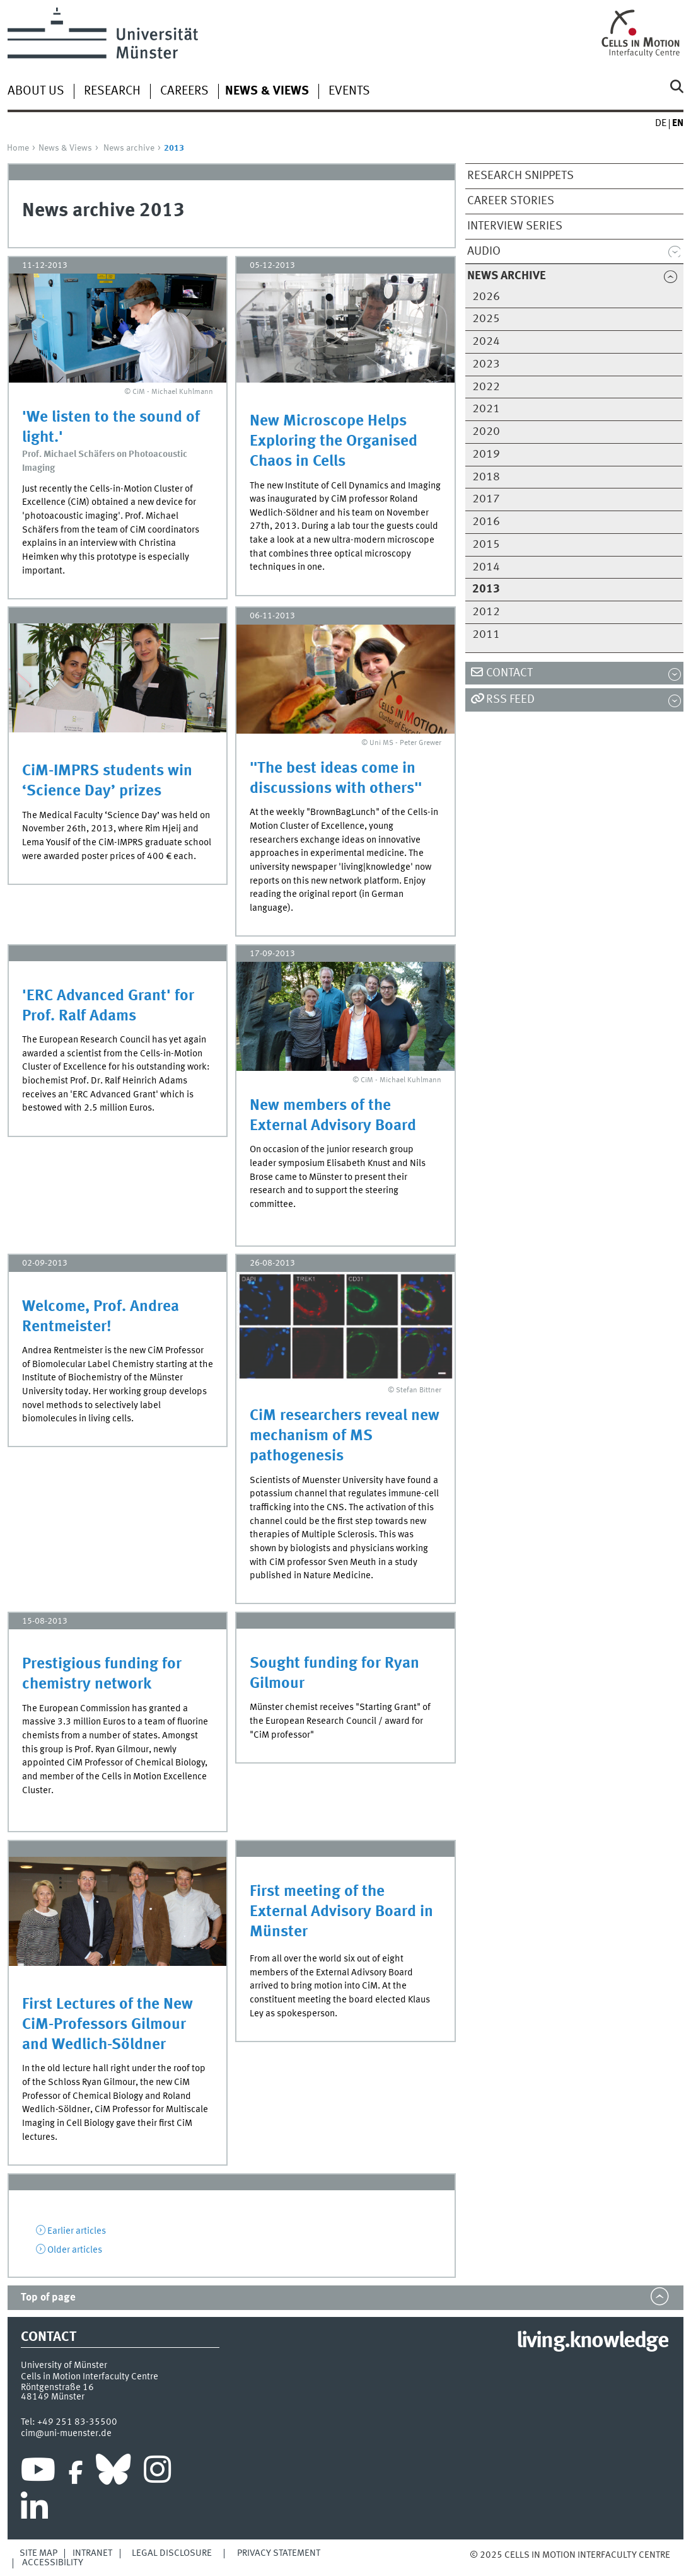 The image size is (691, 2576). I want to click on 2024, so click(486, 341).